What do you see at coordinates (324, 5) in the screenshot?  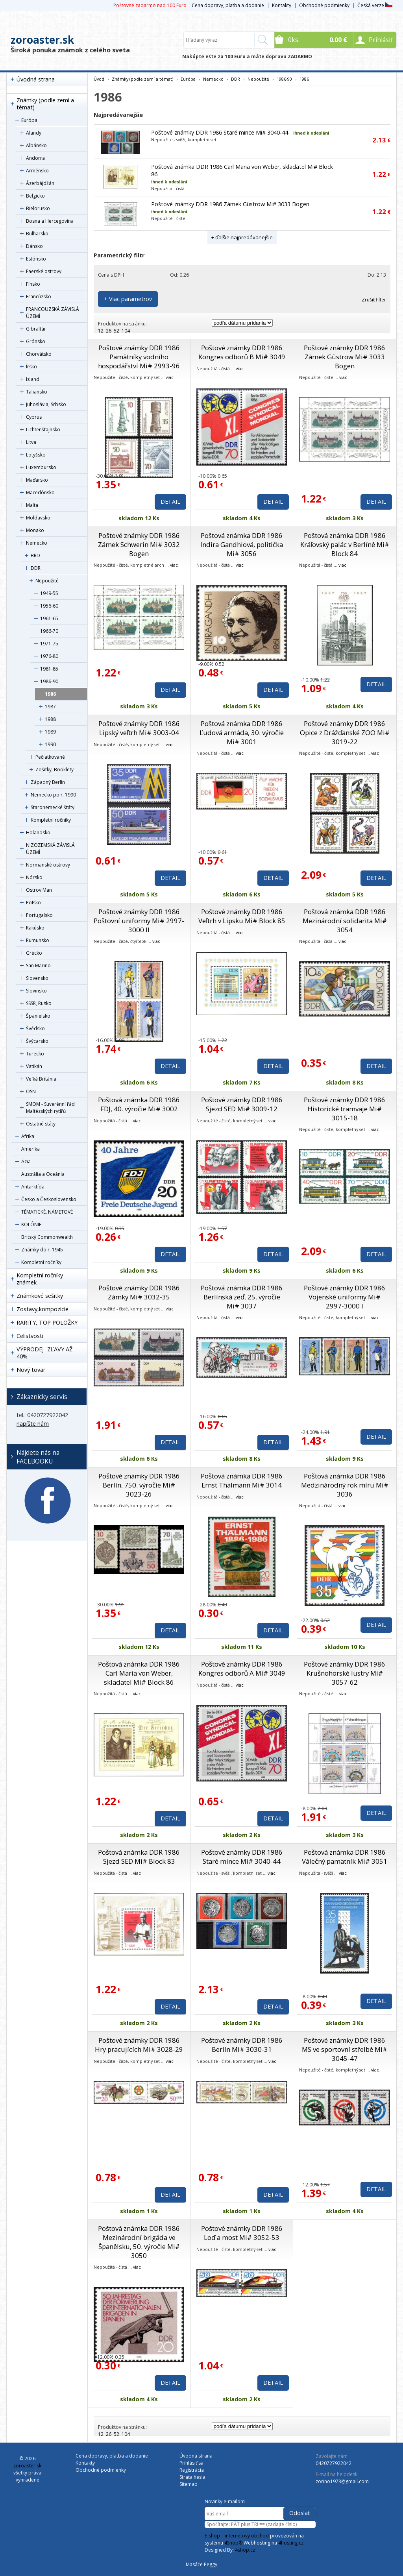 I see `Obchodné podmienky` at bounding box center [324, 5].